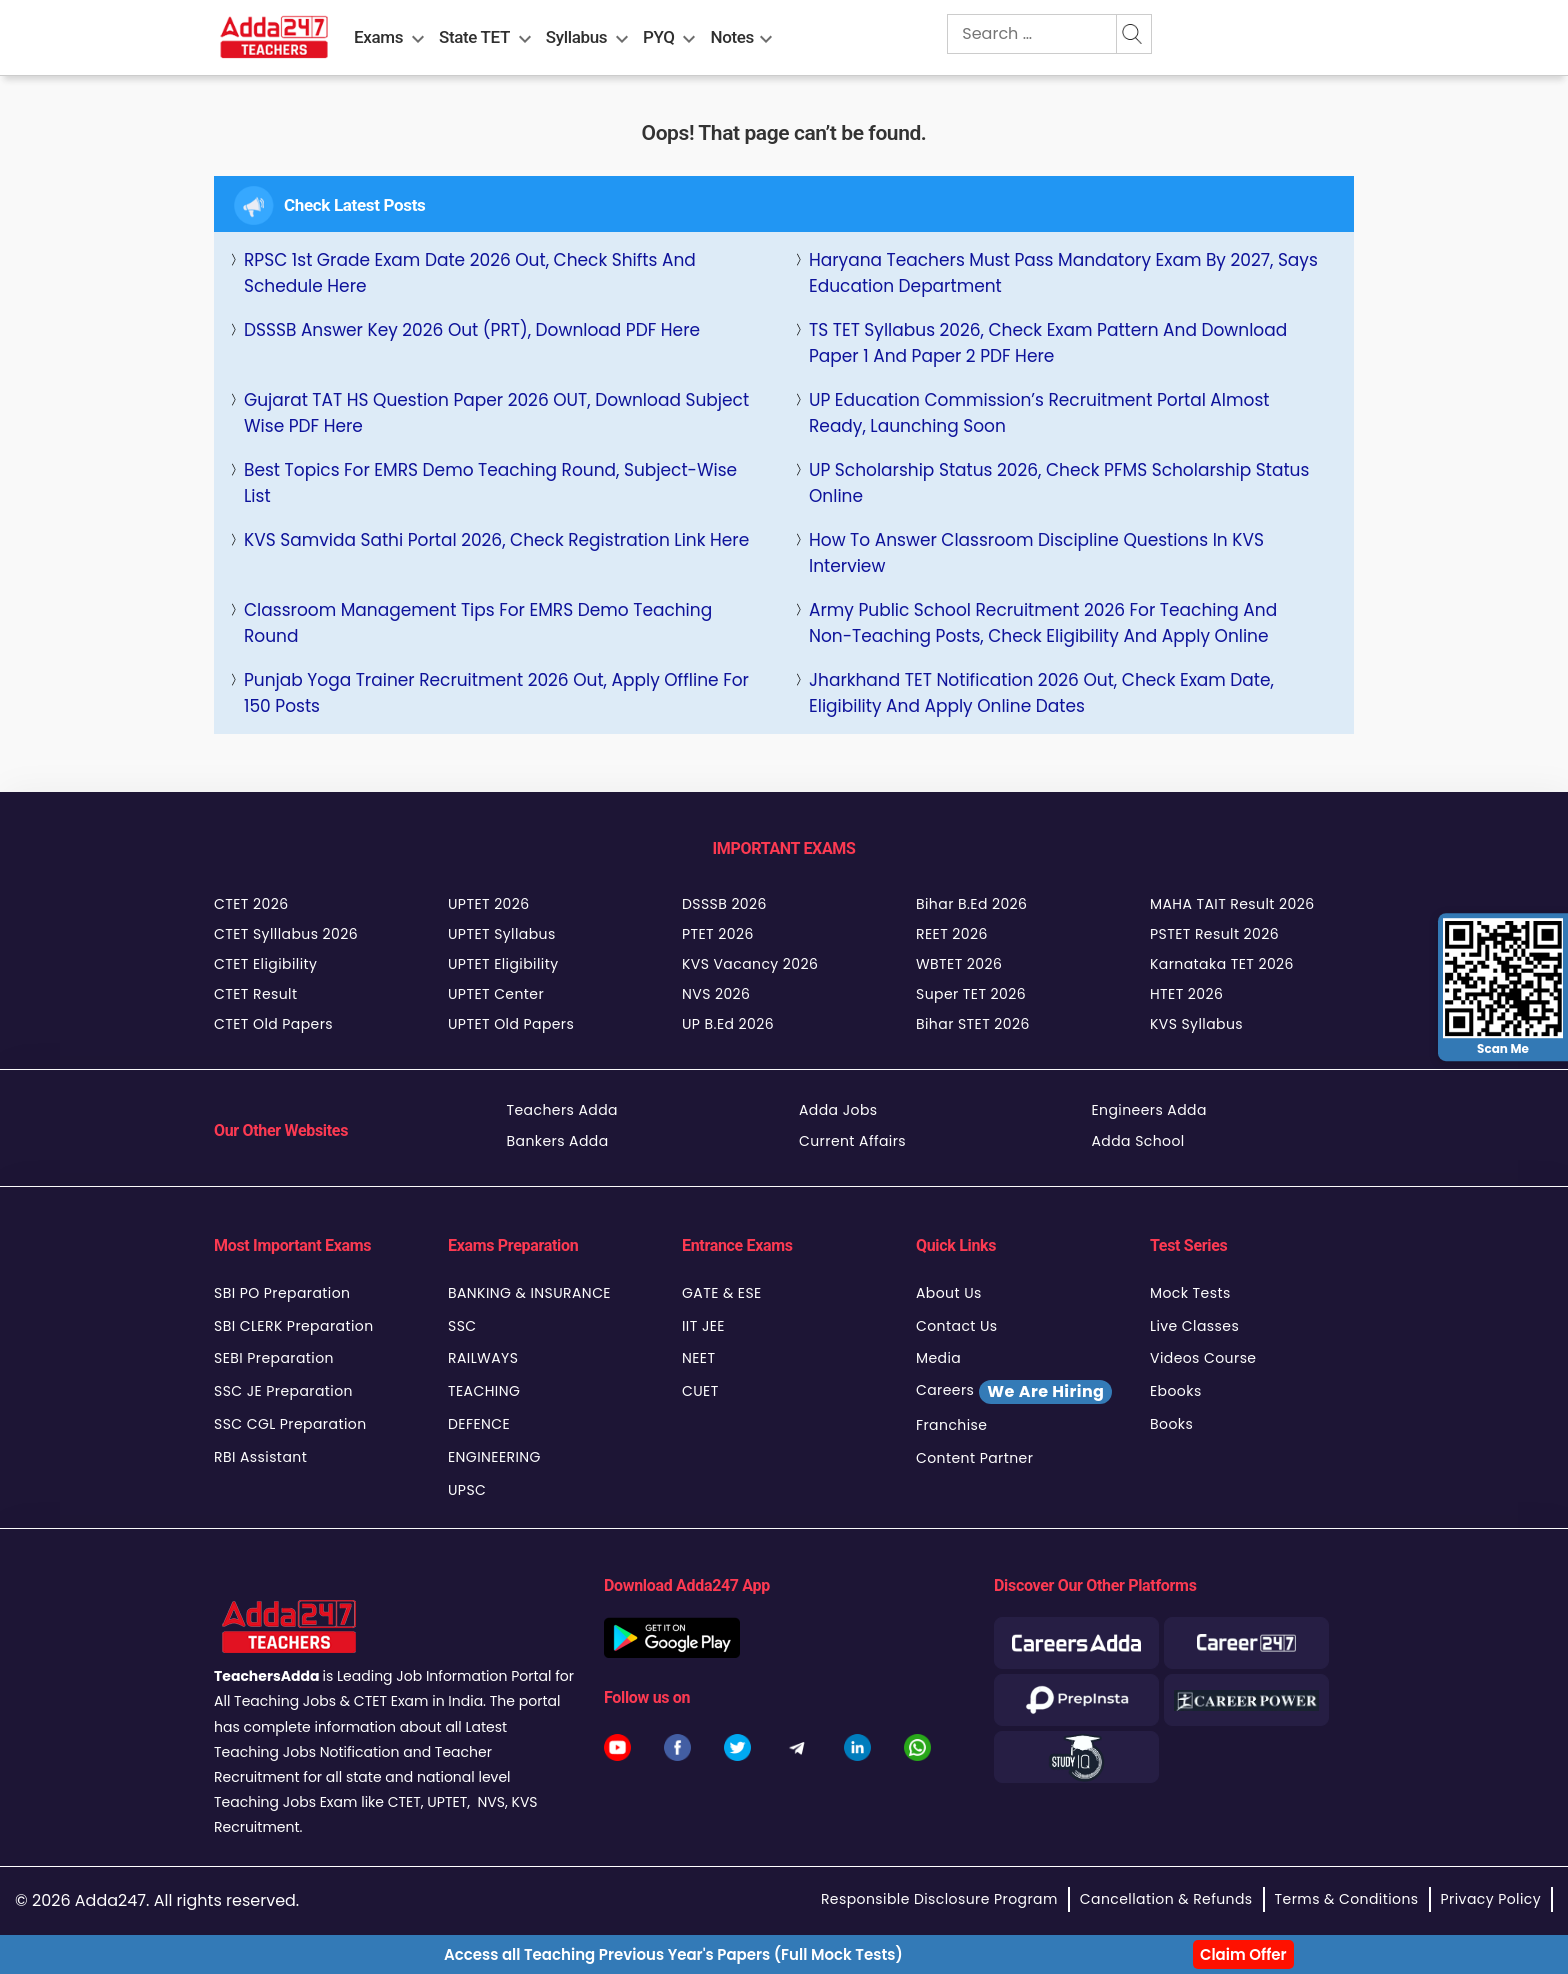  Describe the element at coordinates (1491, 1899) in the screenshot. I see `Privacy Policy` at that location.